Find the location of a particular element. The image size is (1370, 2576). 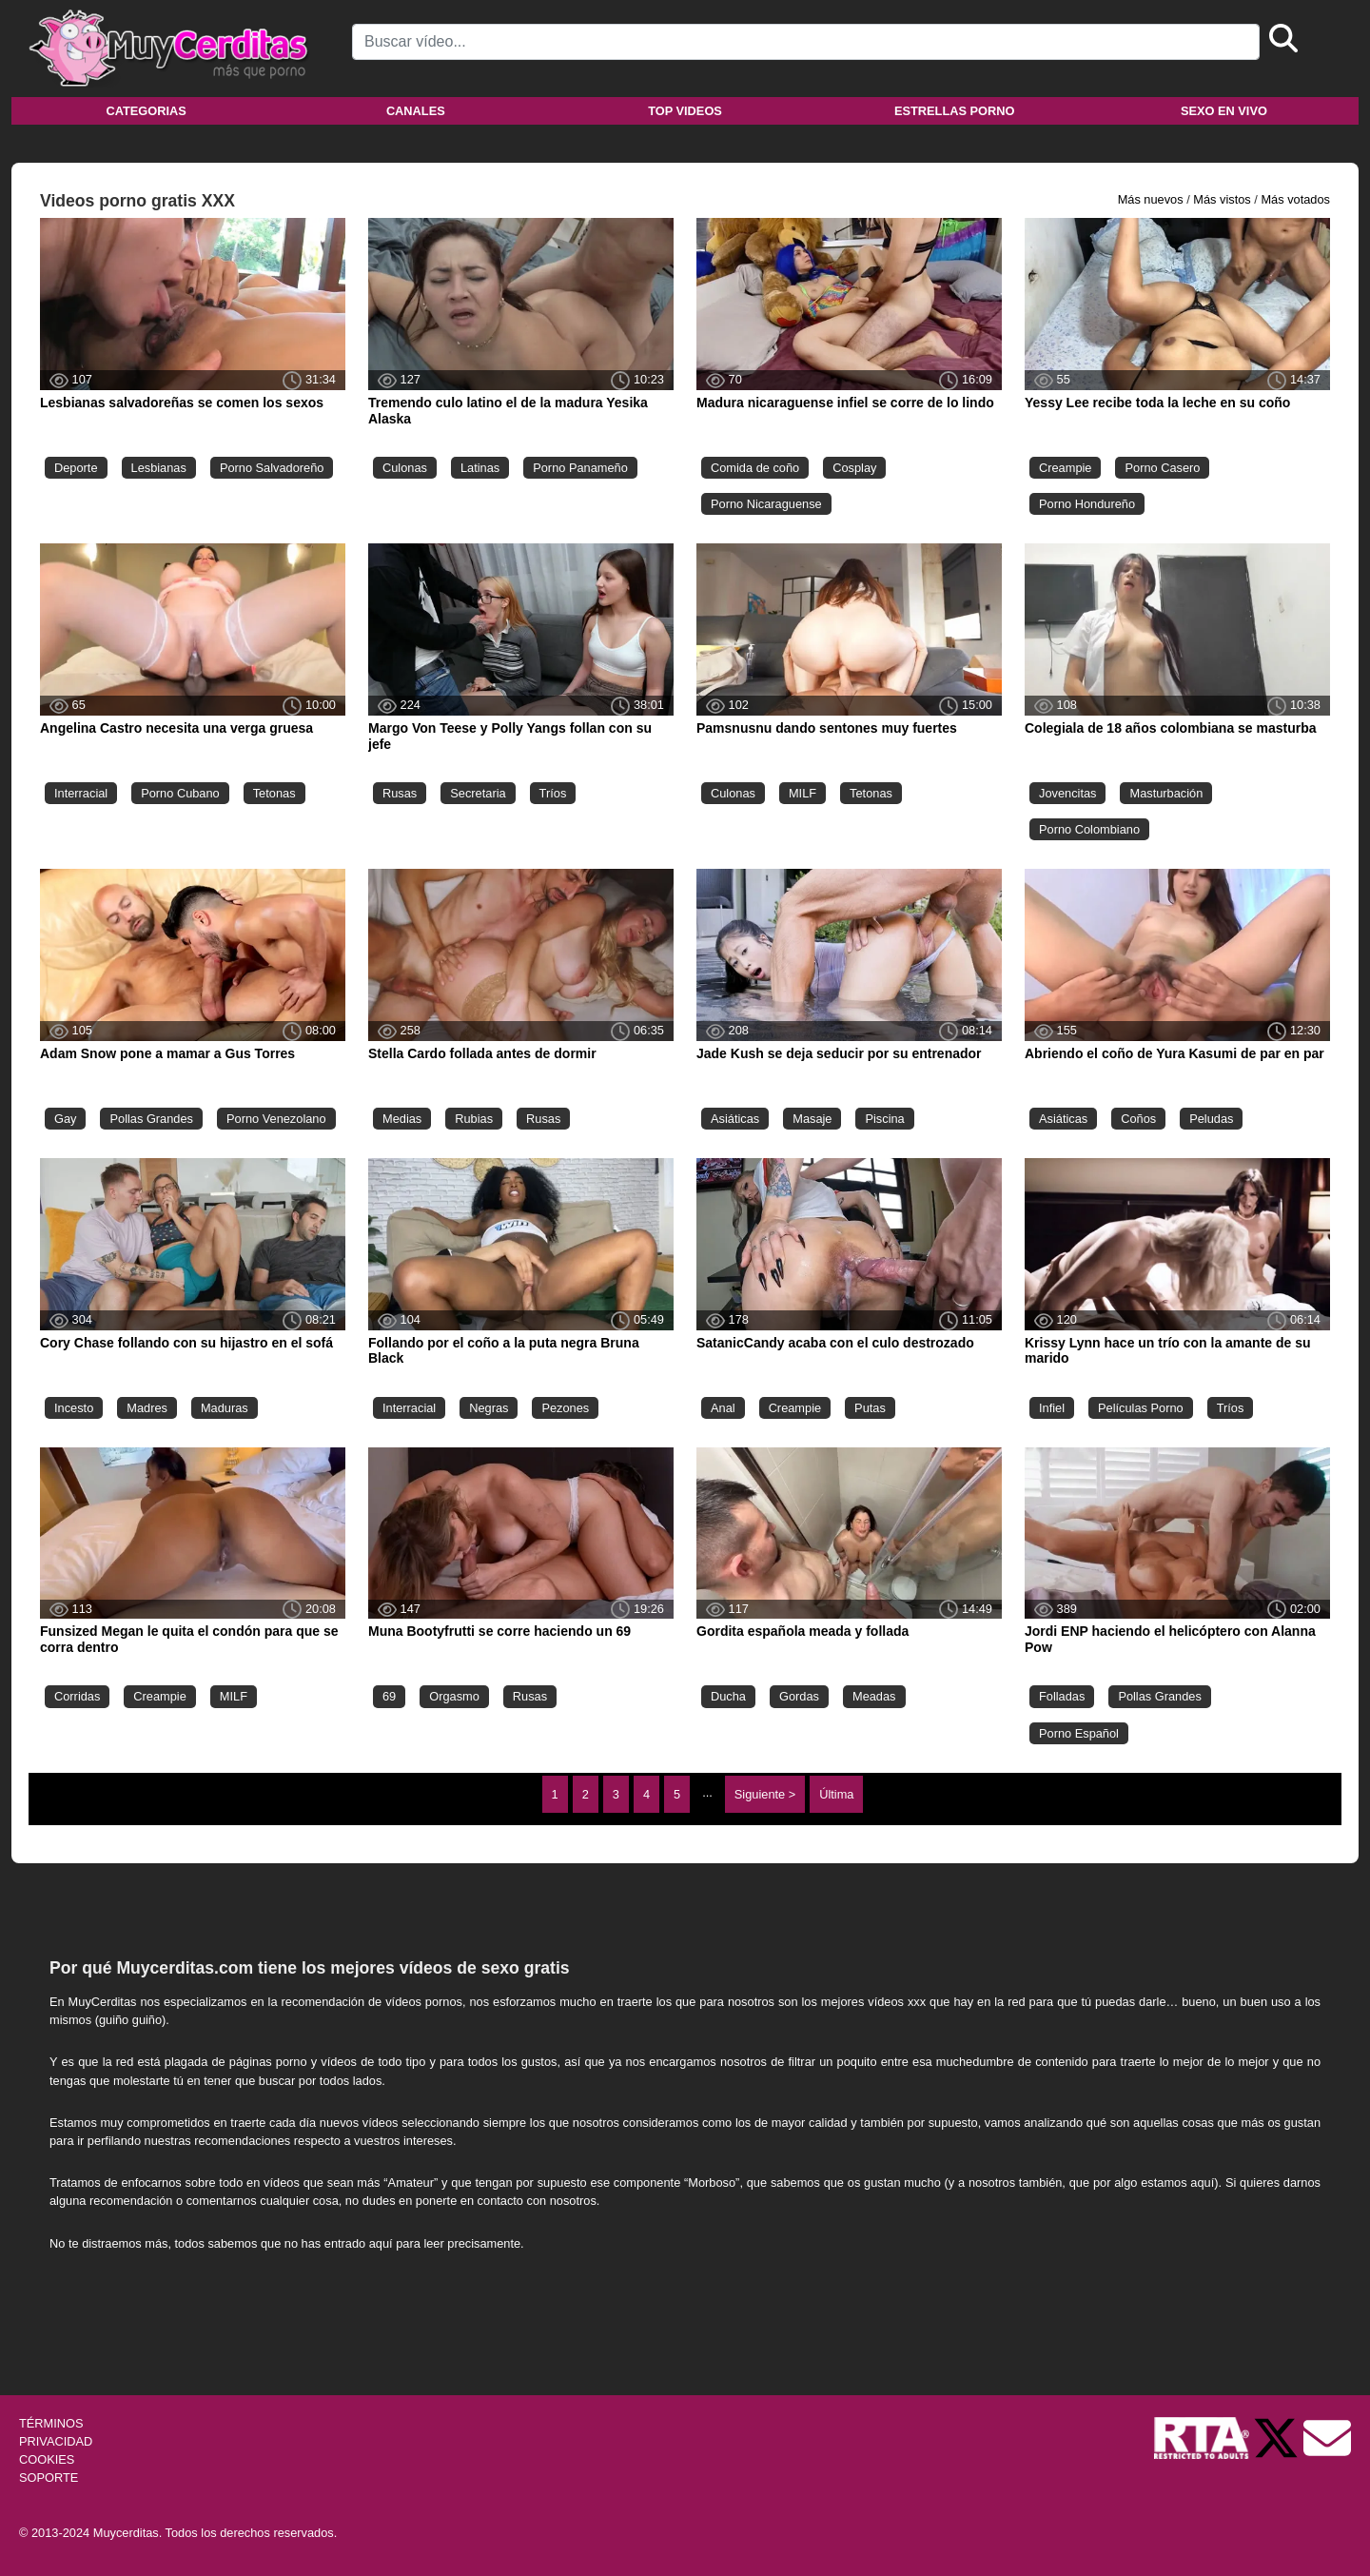

Meadas is located at coordinates (874, 1696).